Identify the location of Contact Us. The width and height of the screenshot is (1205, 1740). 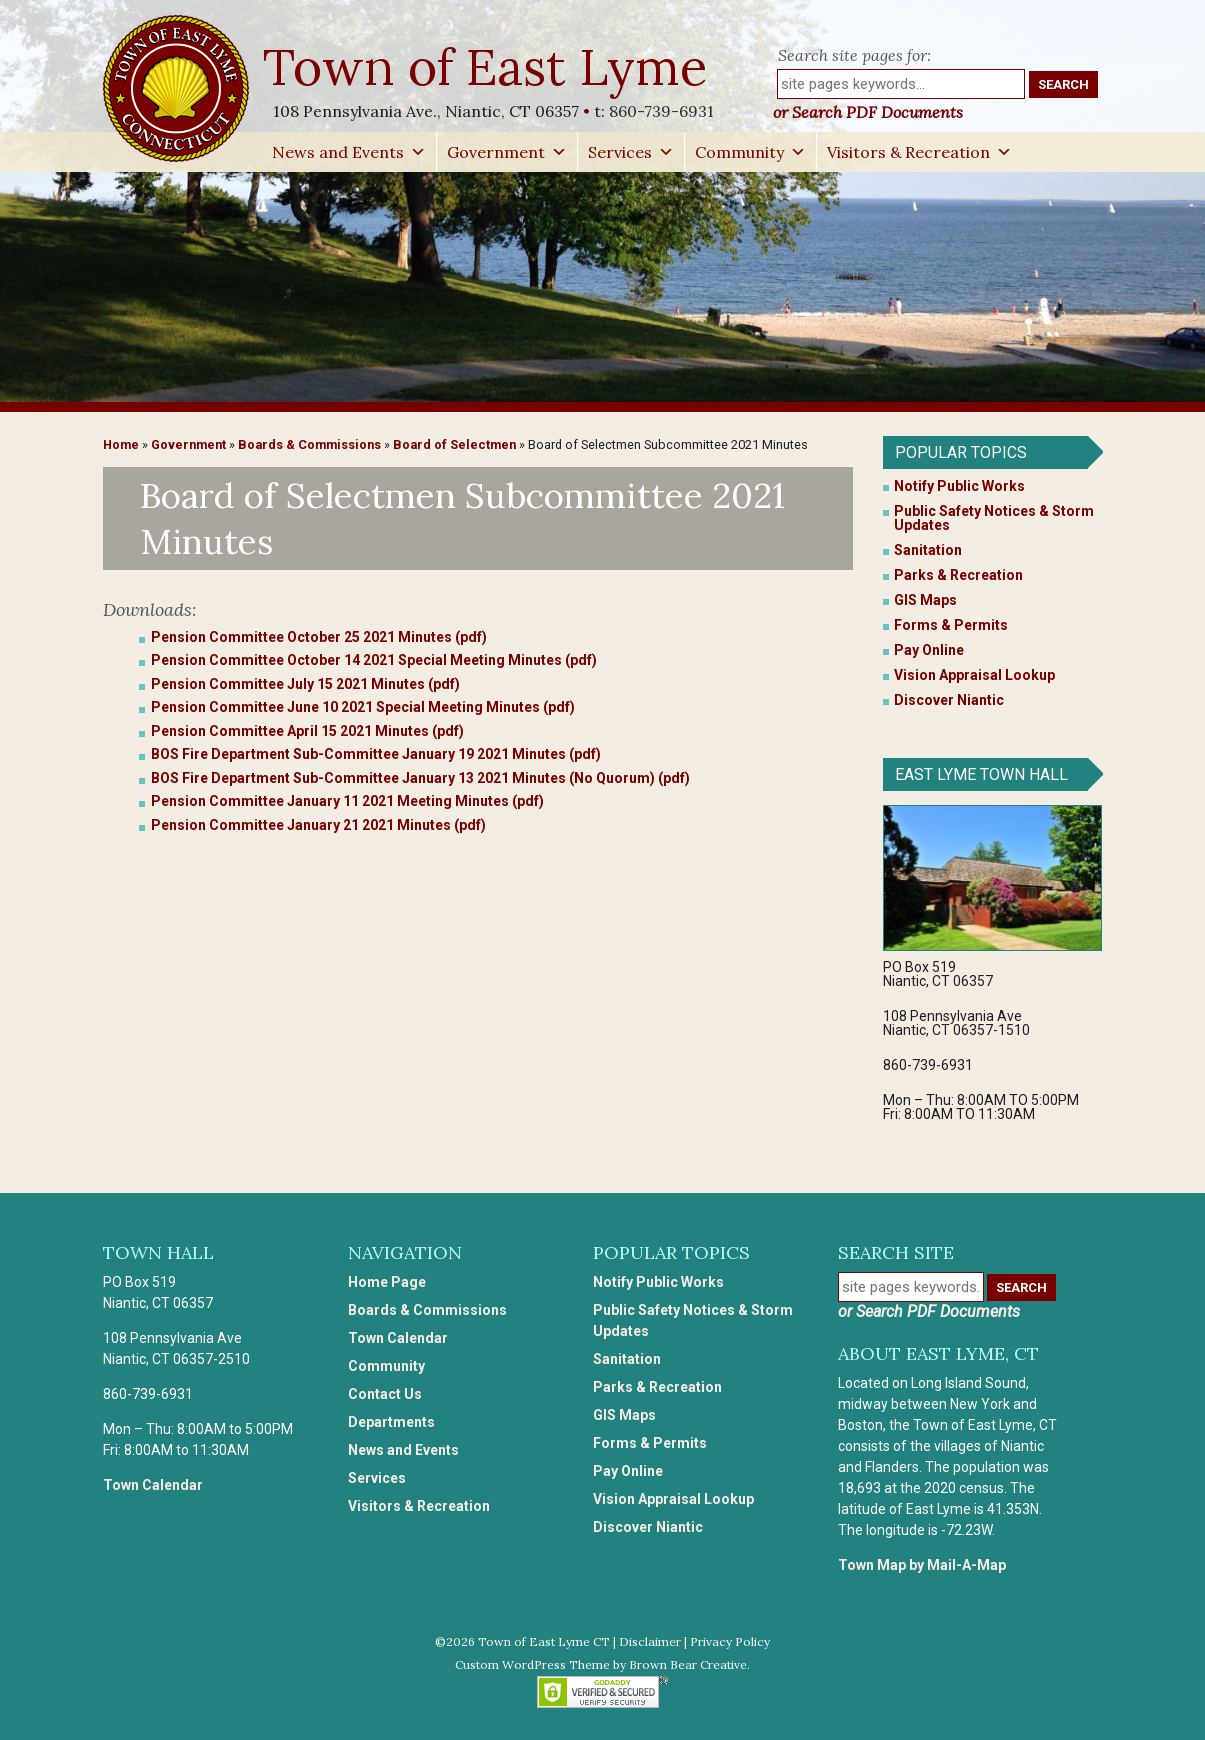
(385, 1394).